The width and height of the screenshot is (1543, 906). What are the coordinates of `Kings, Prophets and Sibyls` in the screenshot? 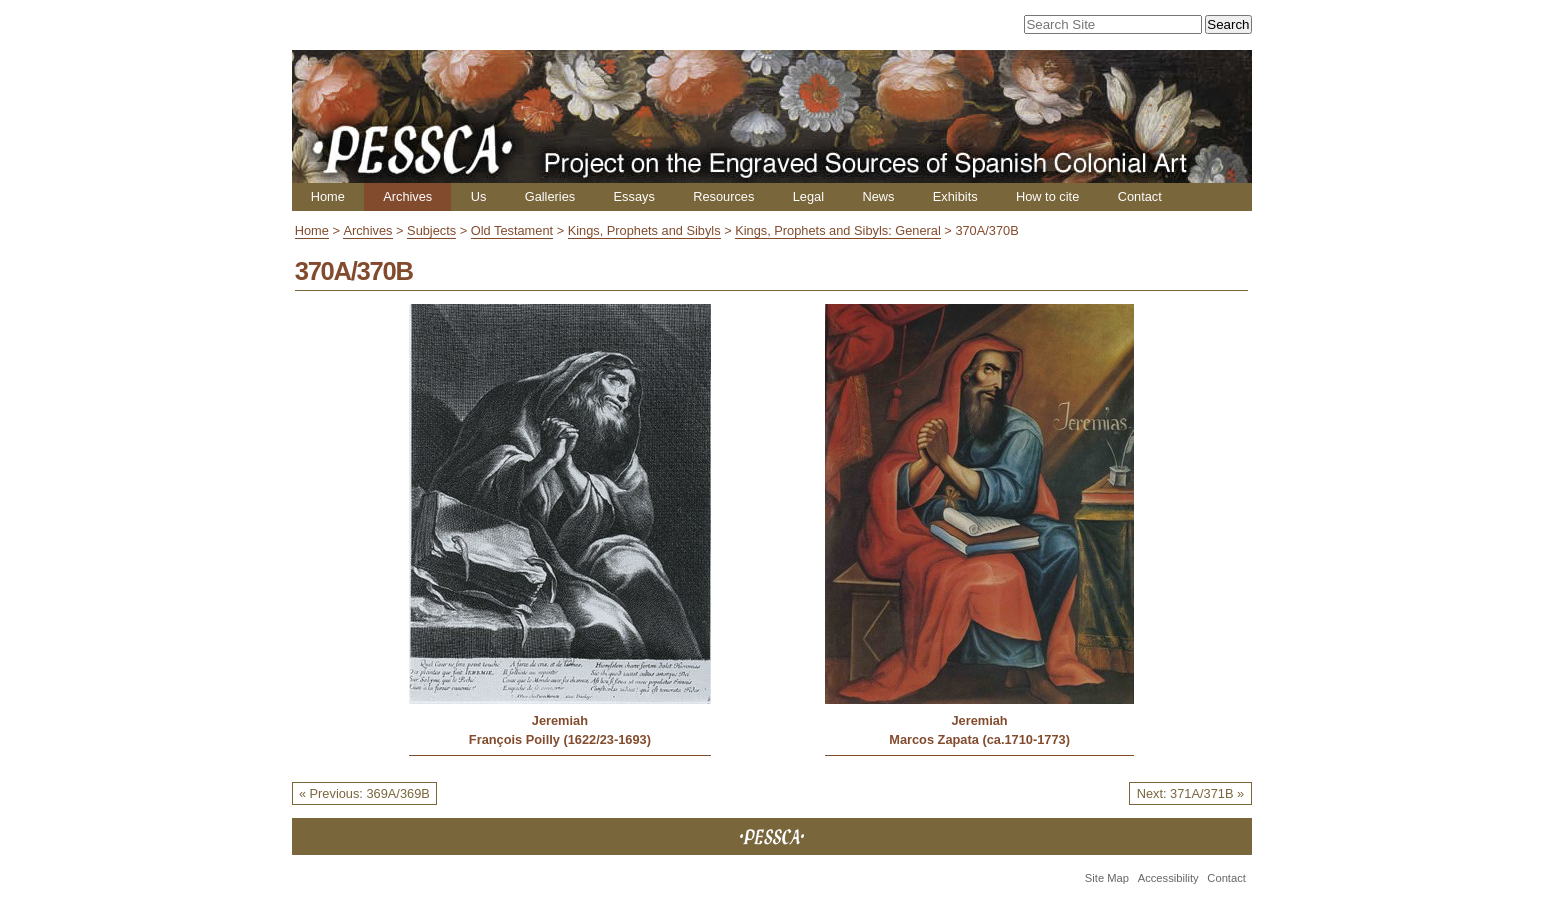 It's located at (644, 230).